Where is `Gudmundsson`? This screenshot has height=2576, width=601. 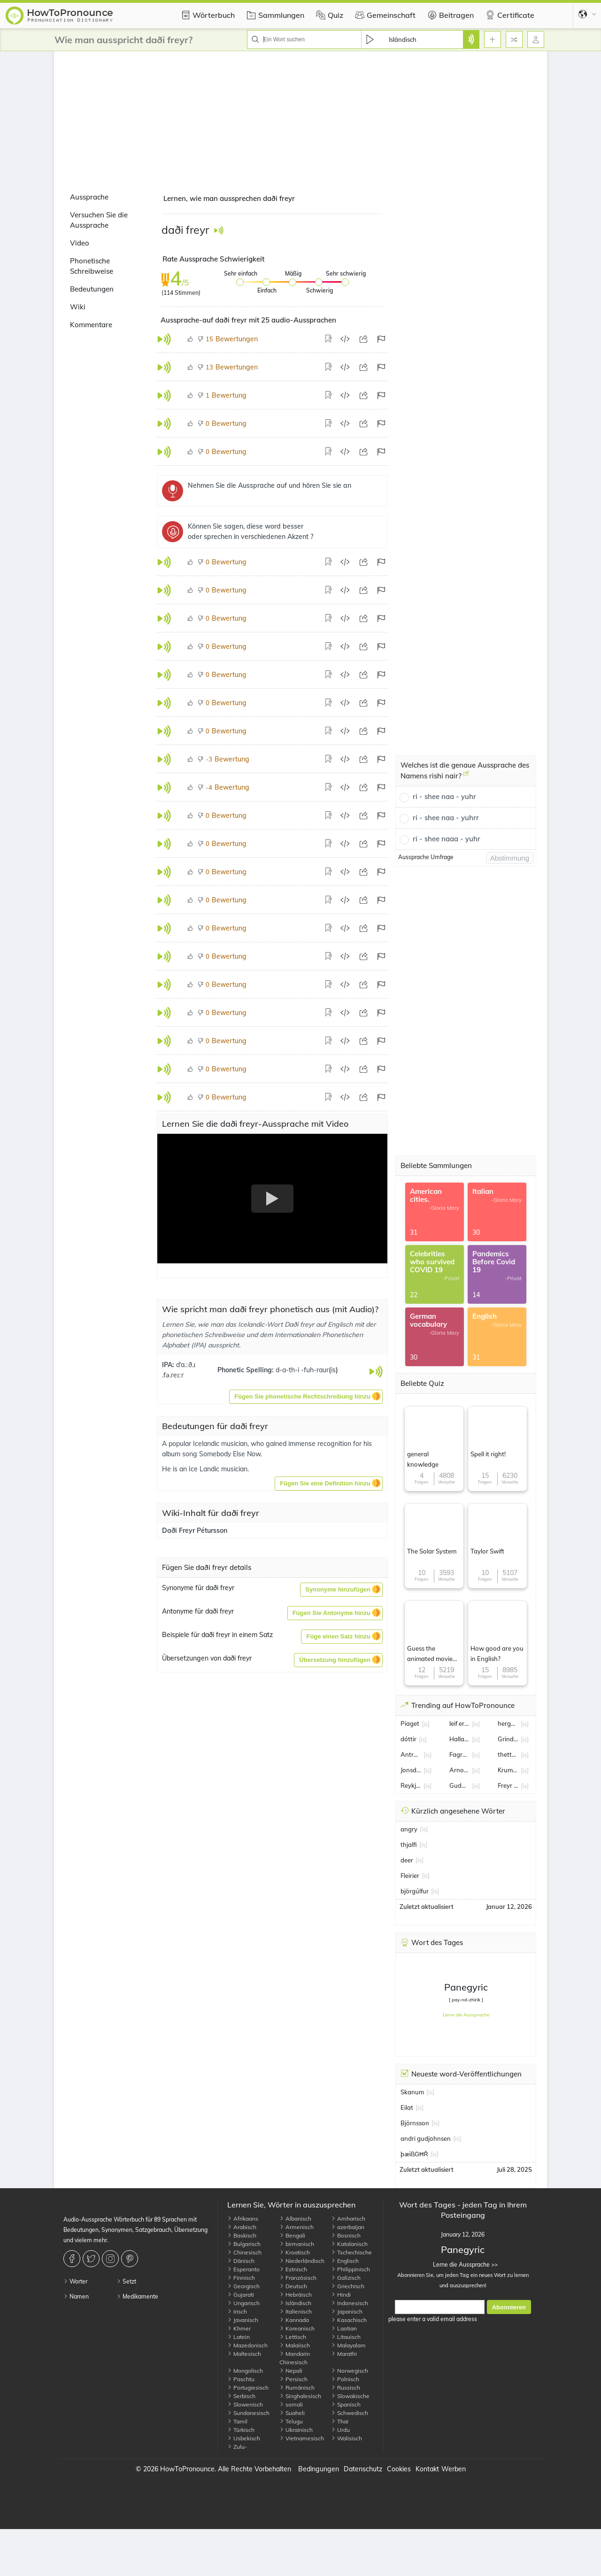 Gudmundsson is located at coordinates (459, 1785).